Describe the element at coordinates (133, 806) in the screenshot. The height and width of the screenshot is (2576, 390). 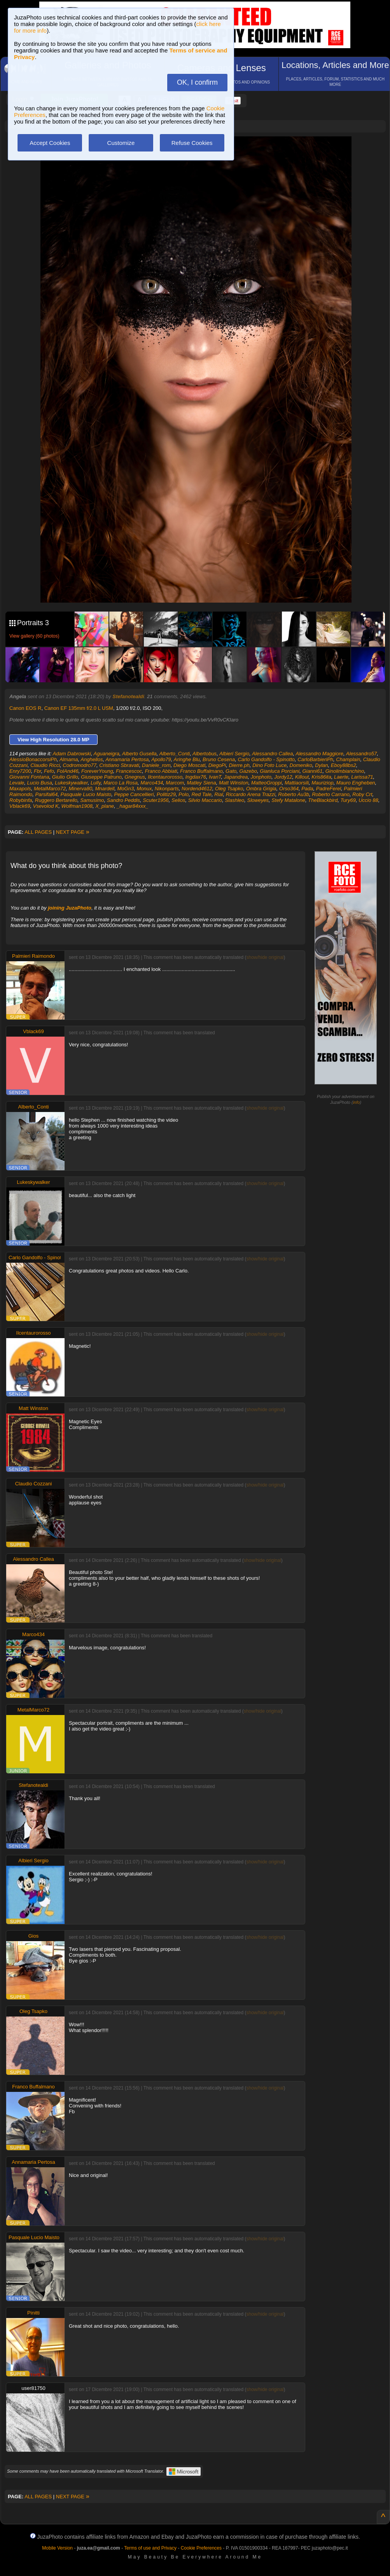
I see `_hagar84xxx_` at that location.